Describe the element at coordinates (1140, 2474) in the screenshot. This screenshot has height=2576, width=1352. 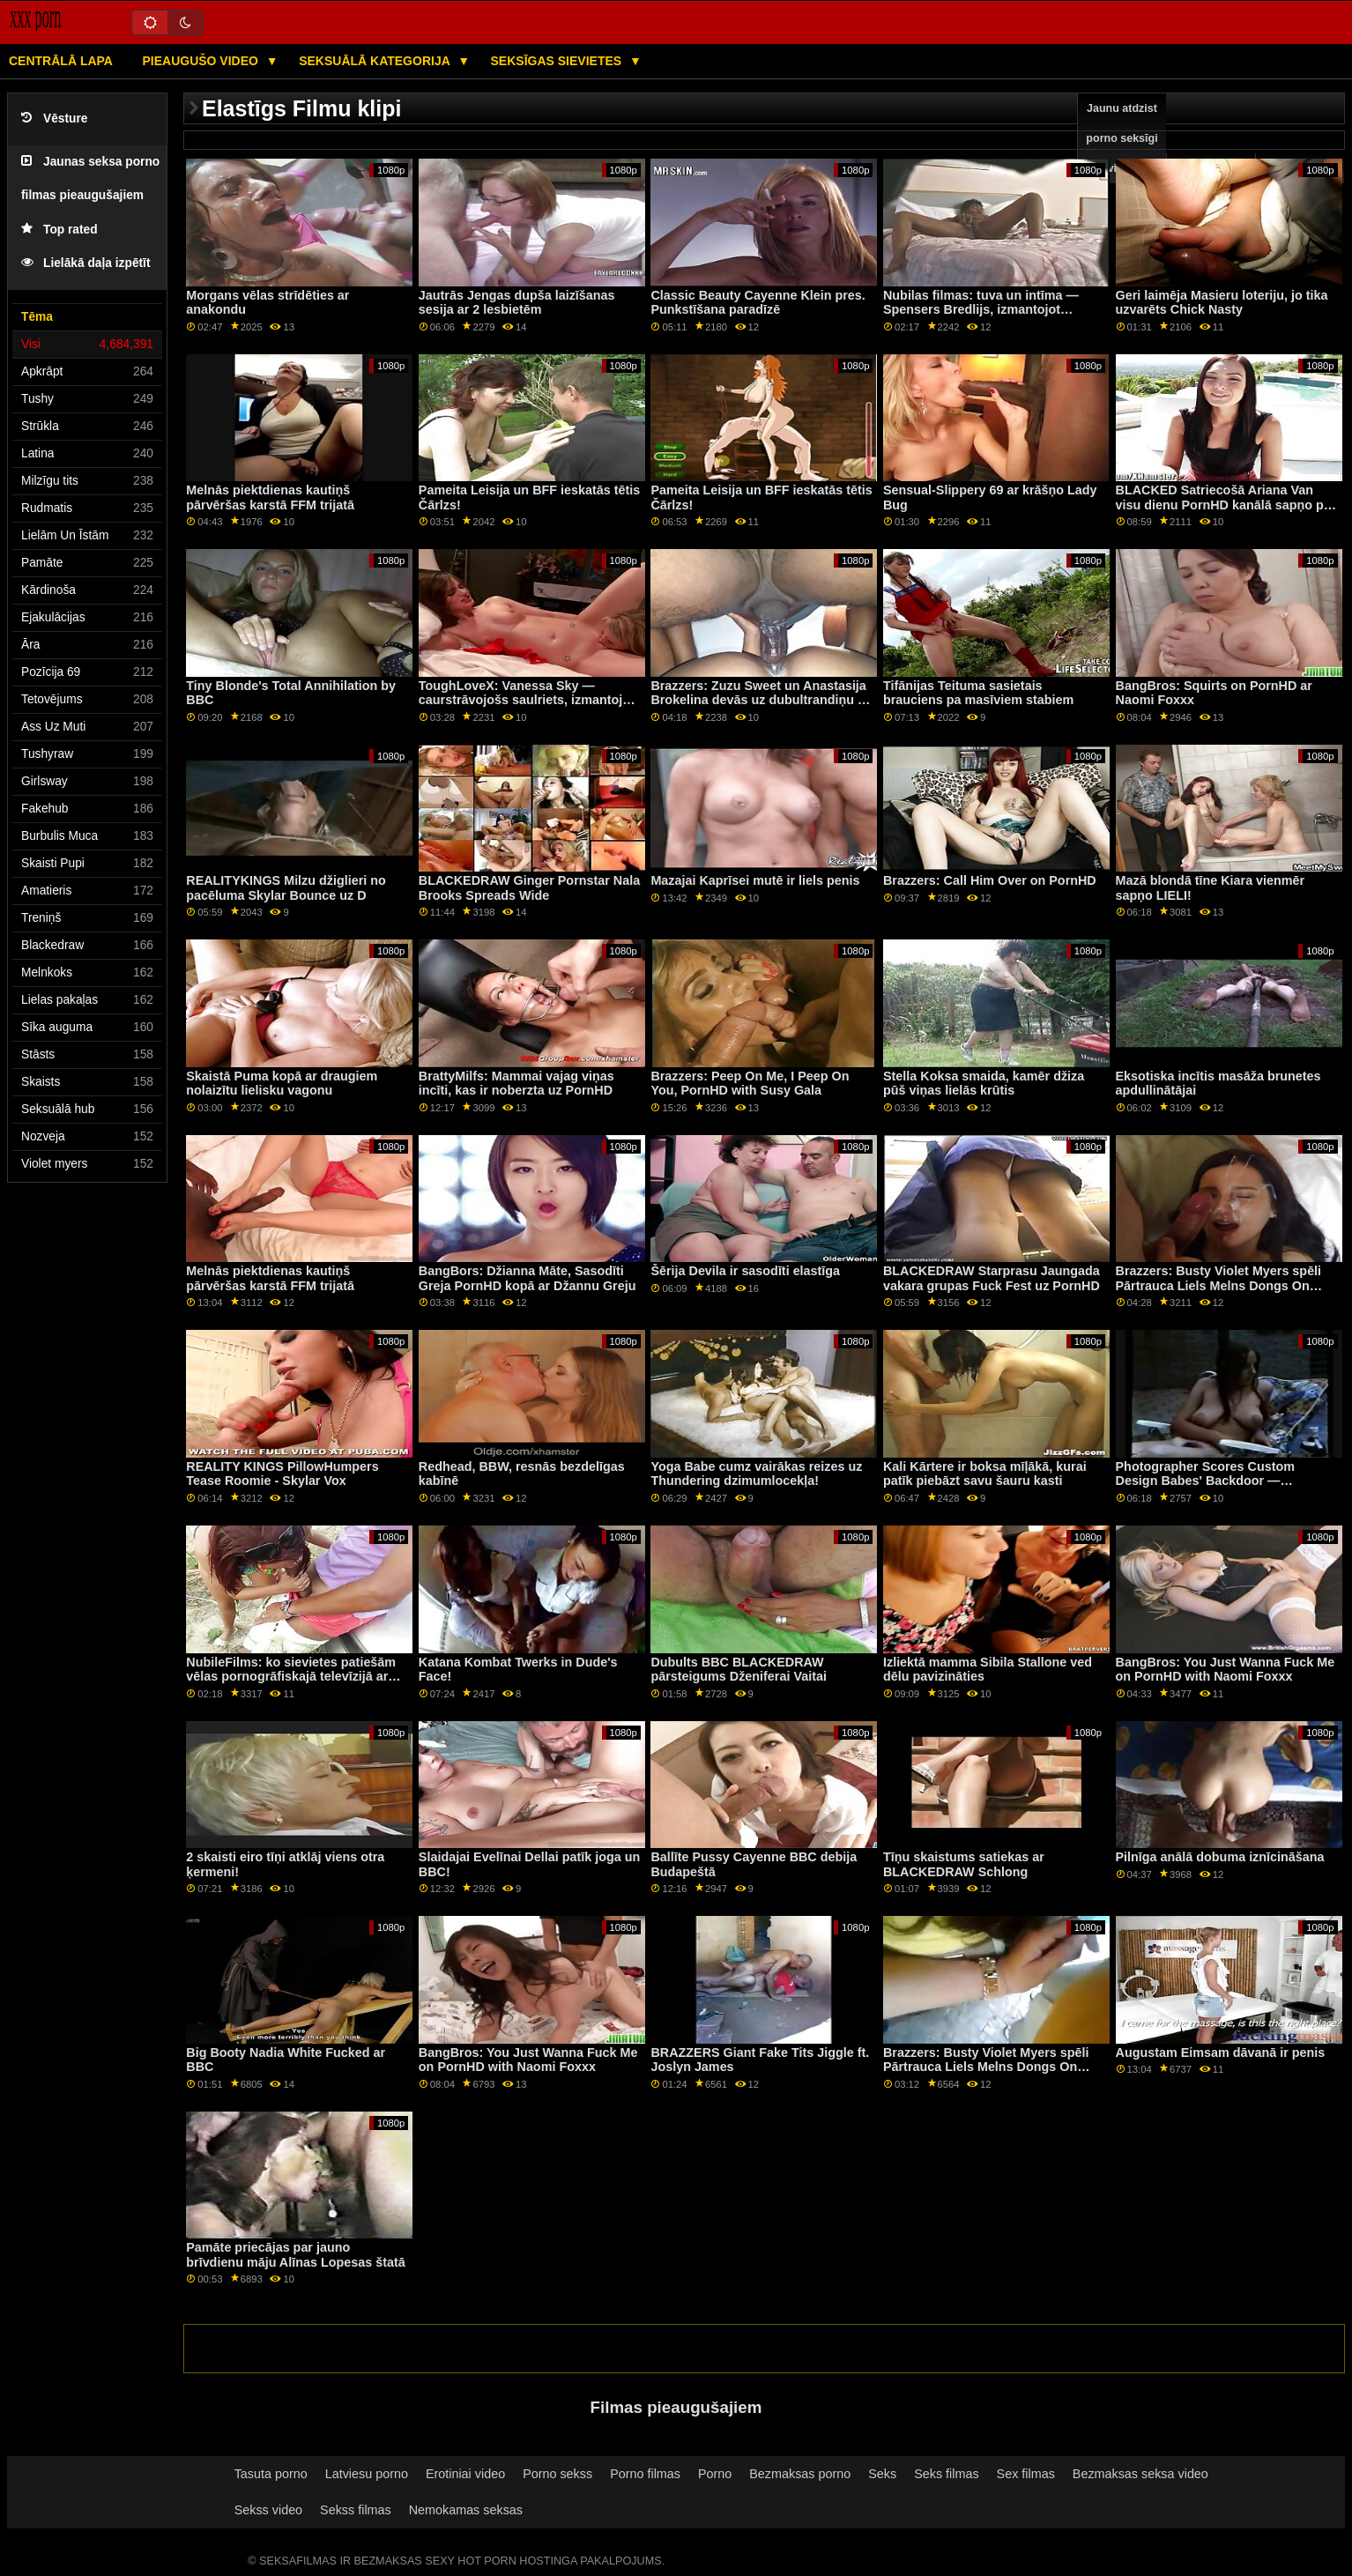
I see `Bezmaksas seksa video` at that location.